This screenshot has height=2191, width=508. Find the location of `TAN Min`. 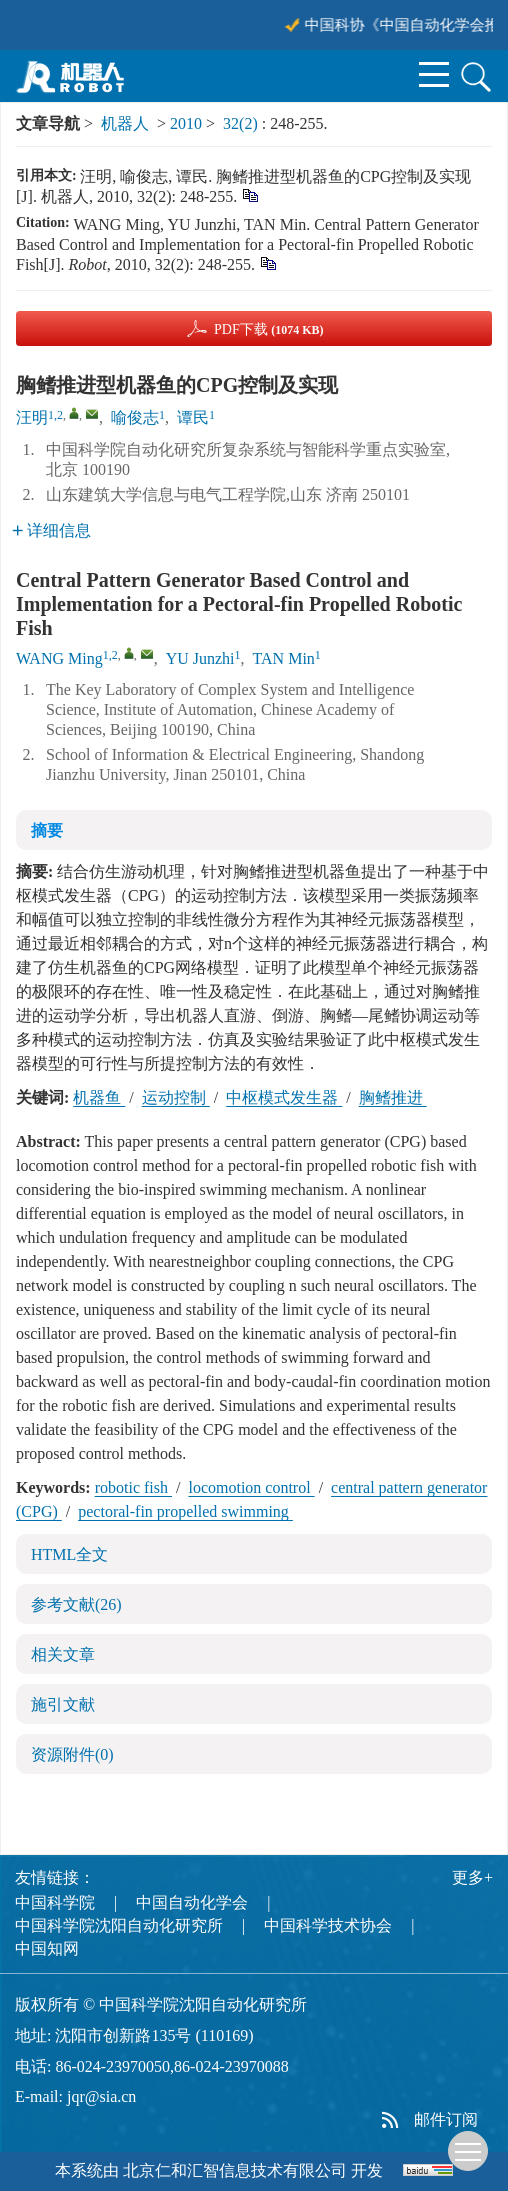

TAN Min is located at coordinates (284, 658).